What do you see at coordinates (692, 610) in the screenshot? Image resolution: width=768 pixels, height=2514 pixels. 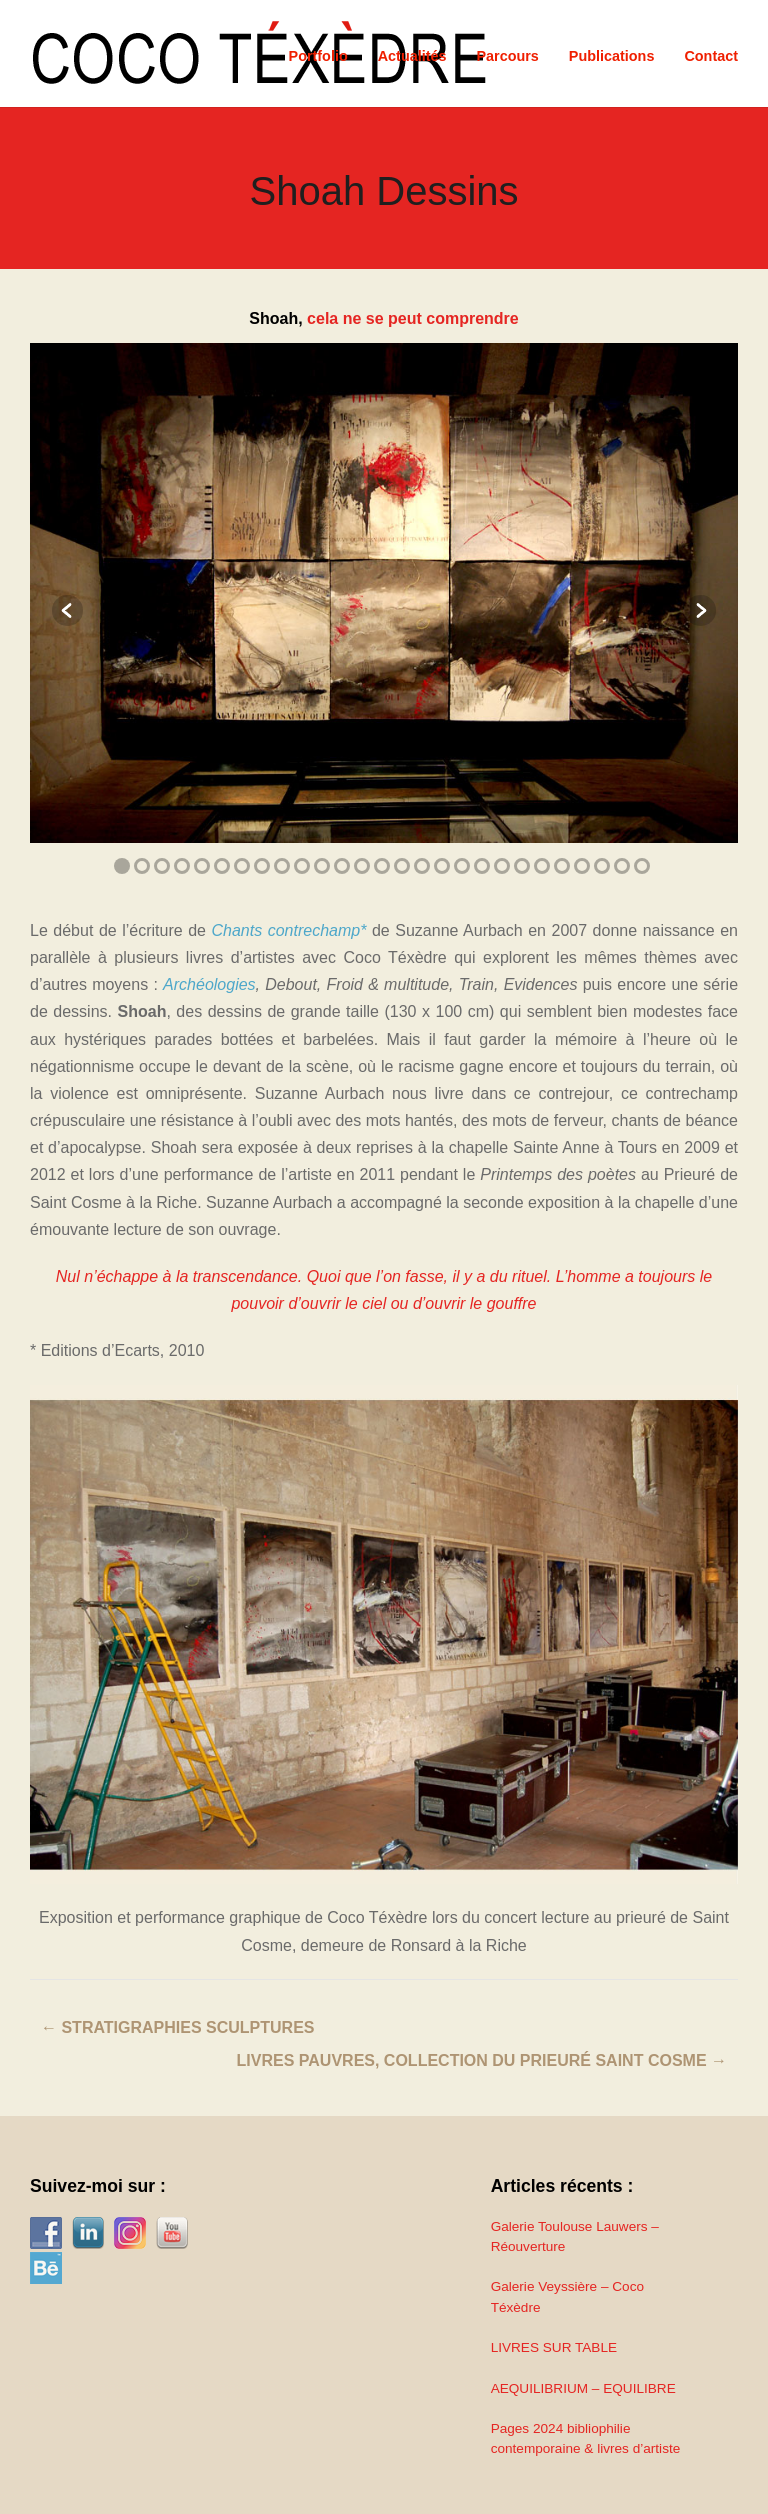 I see `Next` at bounding box center [692, 610].